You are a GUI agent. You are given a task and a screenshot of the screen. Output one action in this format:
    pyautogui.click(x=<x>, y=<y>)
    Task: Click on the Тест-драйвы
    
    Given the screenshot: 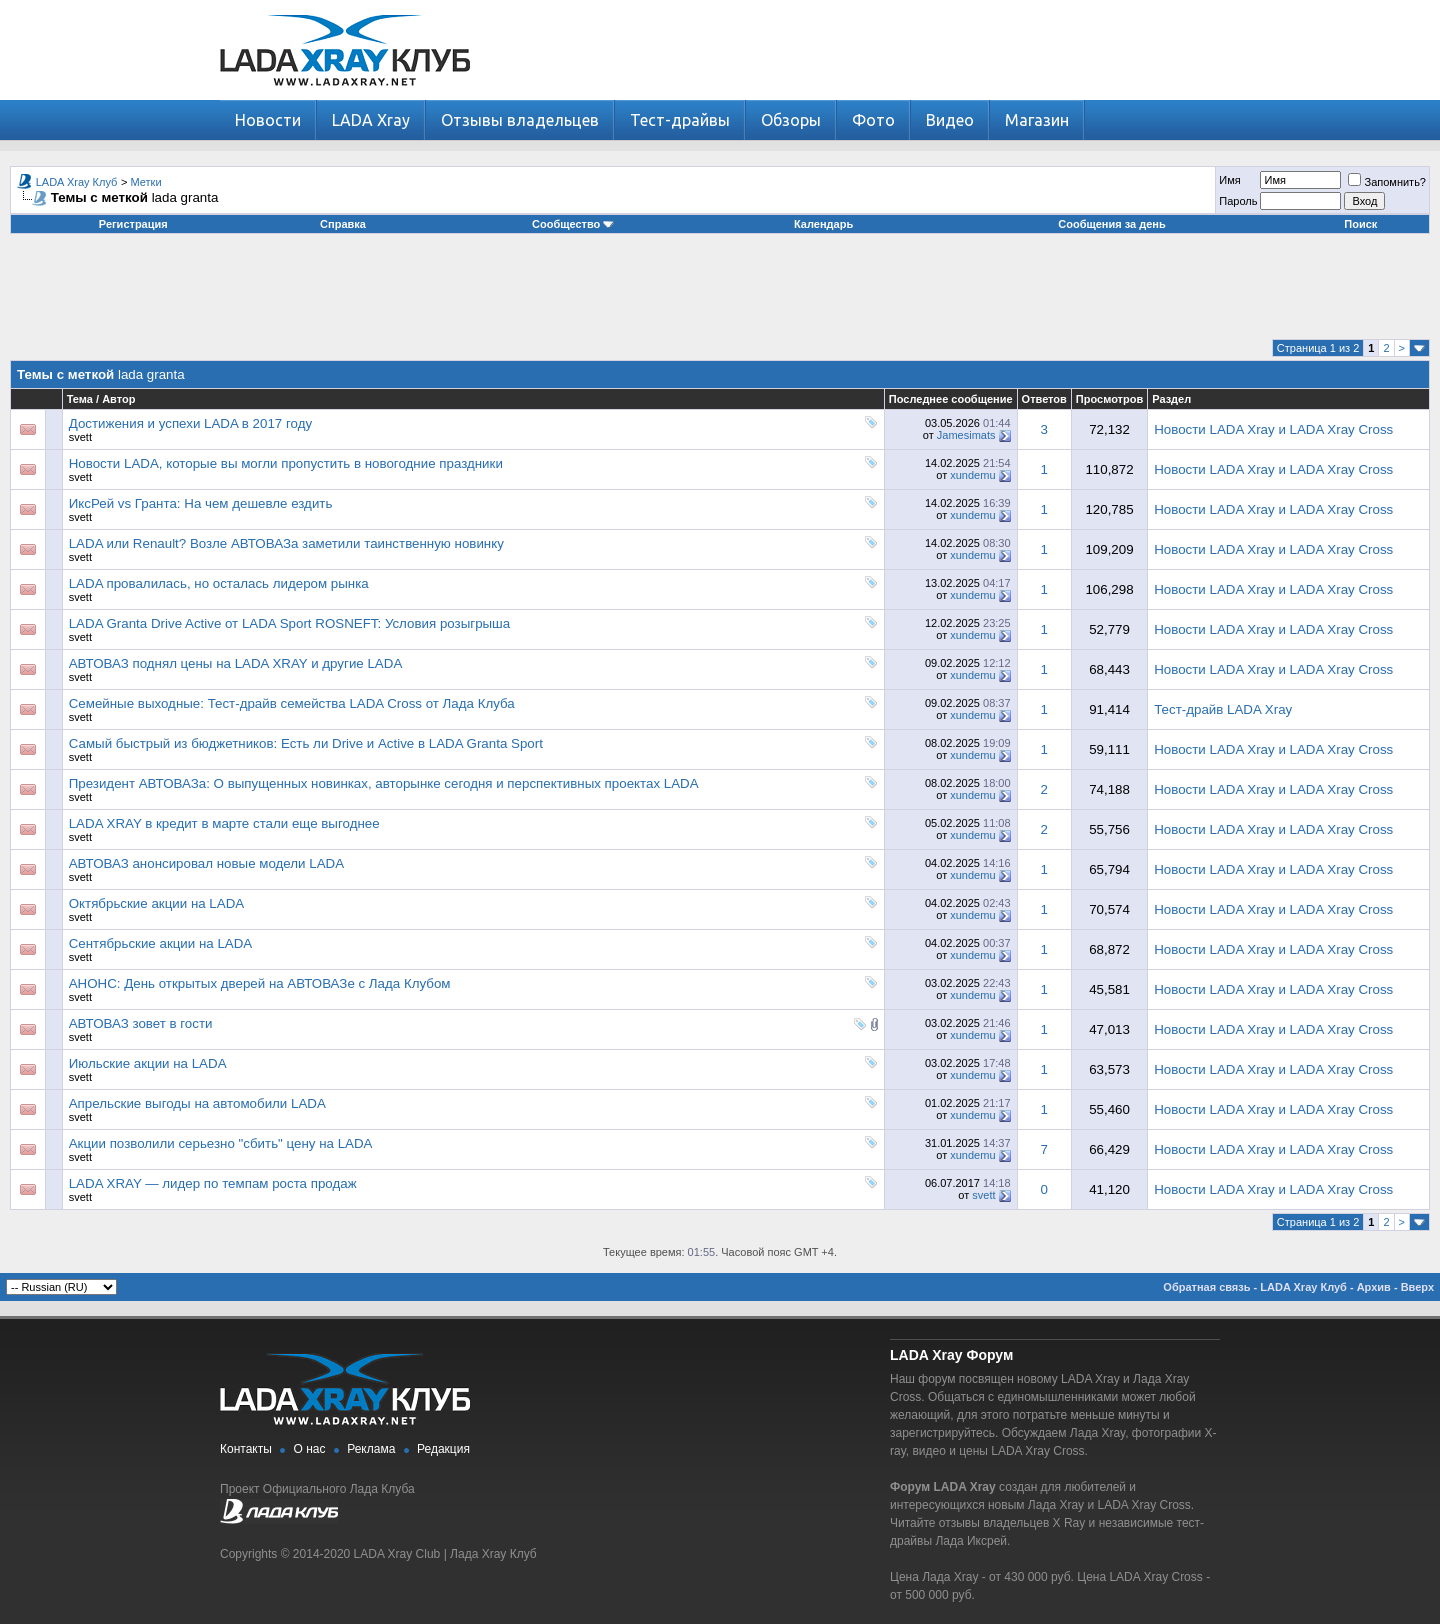 What is the action you would take?
    pyautogui.click(x=680, y=120)
    